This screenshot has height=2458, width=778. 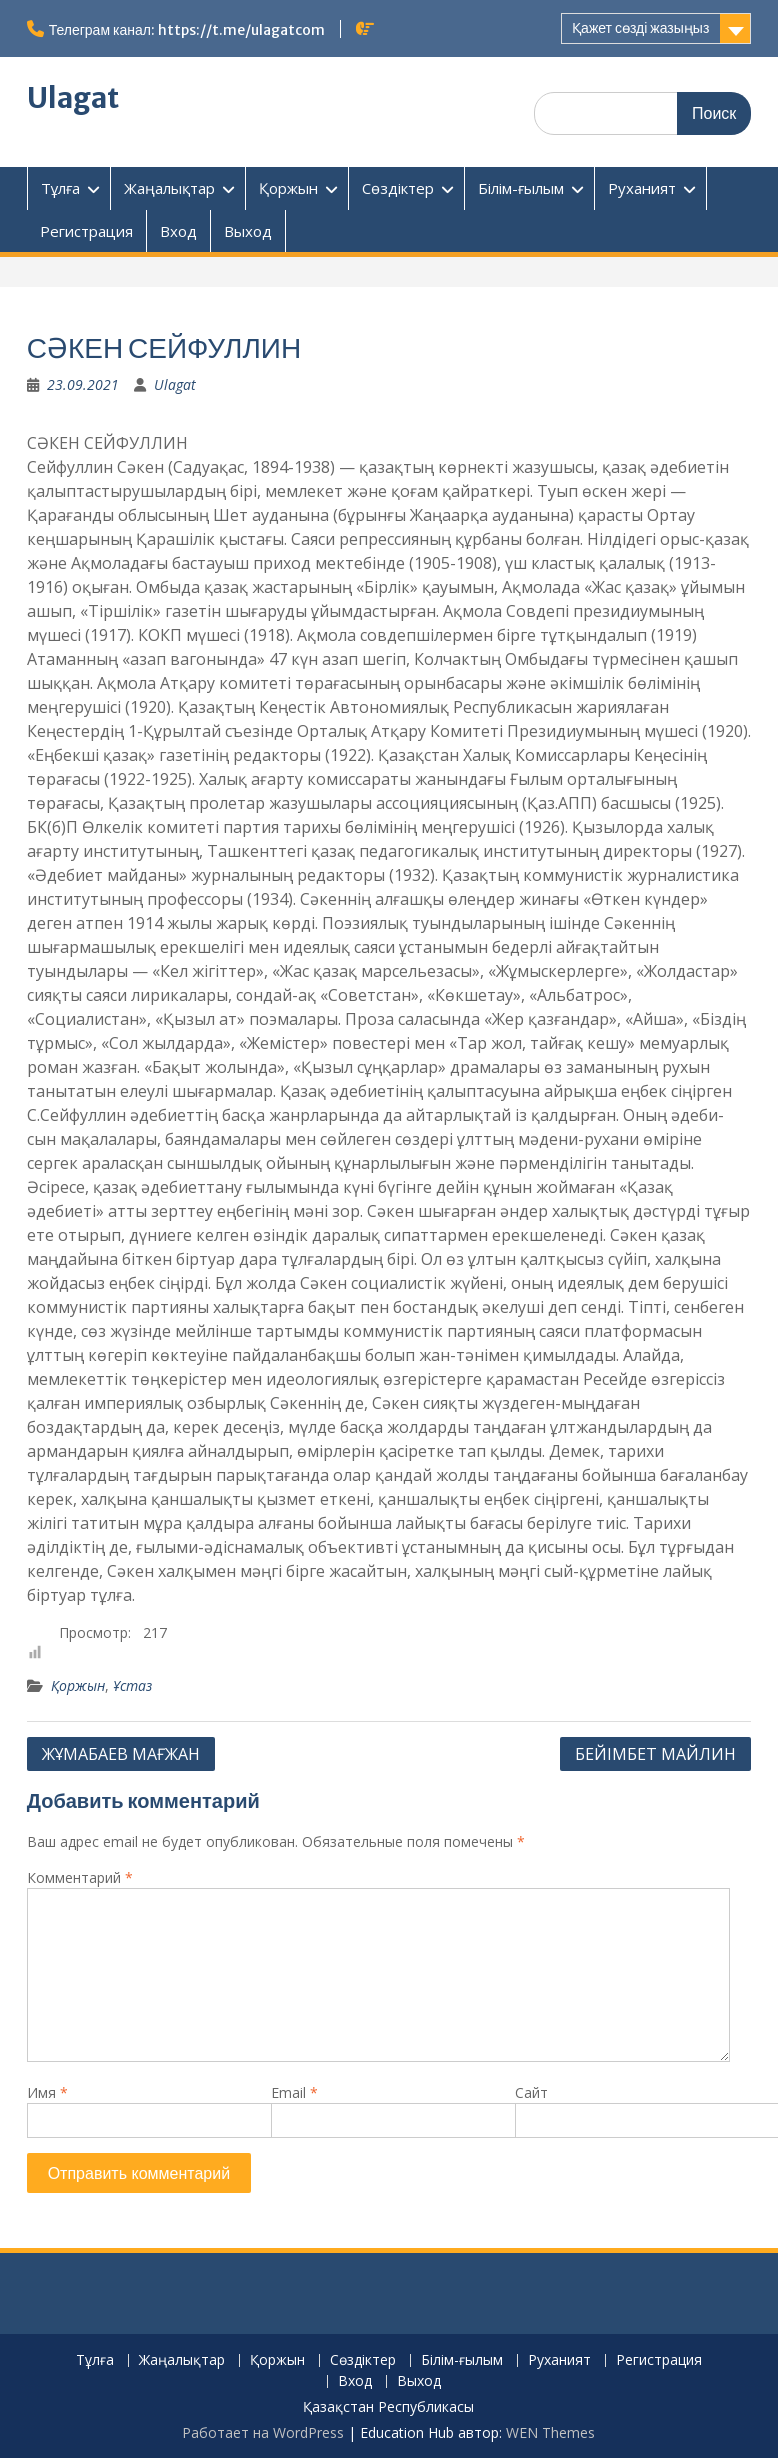 I want to click on ЖҰМАБАЕВ МАҒЖАН, so click(x=121, y=1754).